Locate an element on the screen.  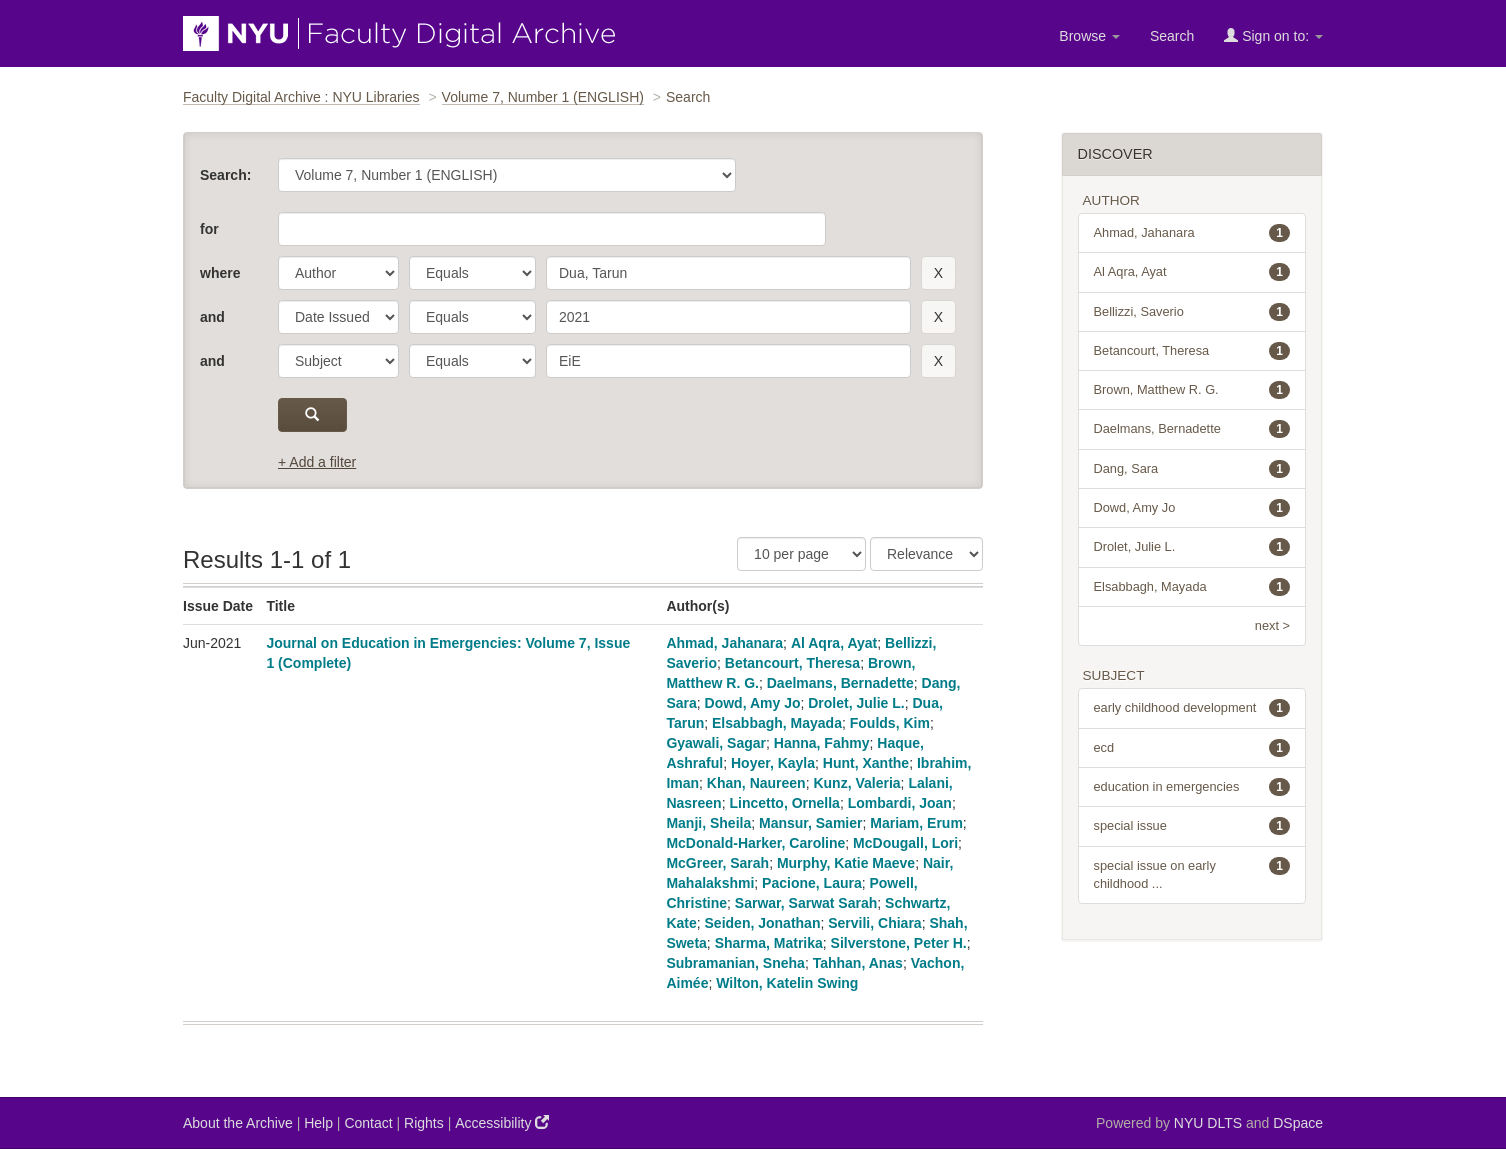
Wilton, Katelin Swing is located at coordinates (787, 983).